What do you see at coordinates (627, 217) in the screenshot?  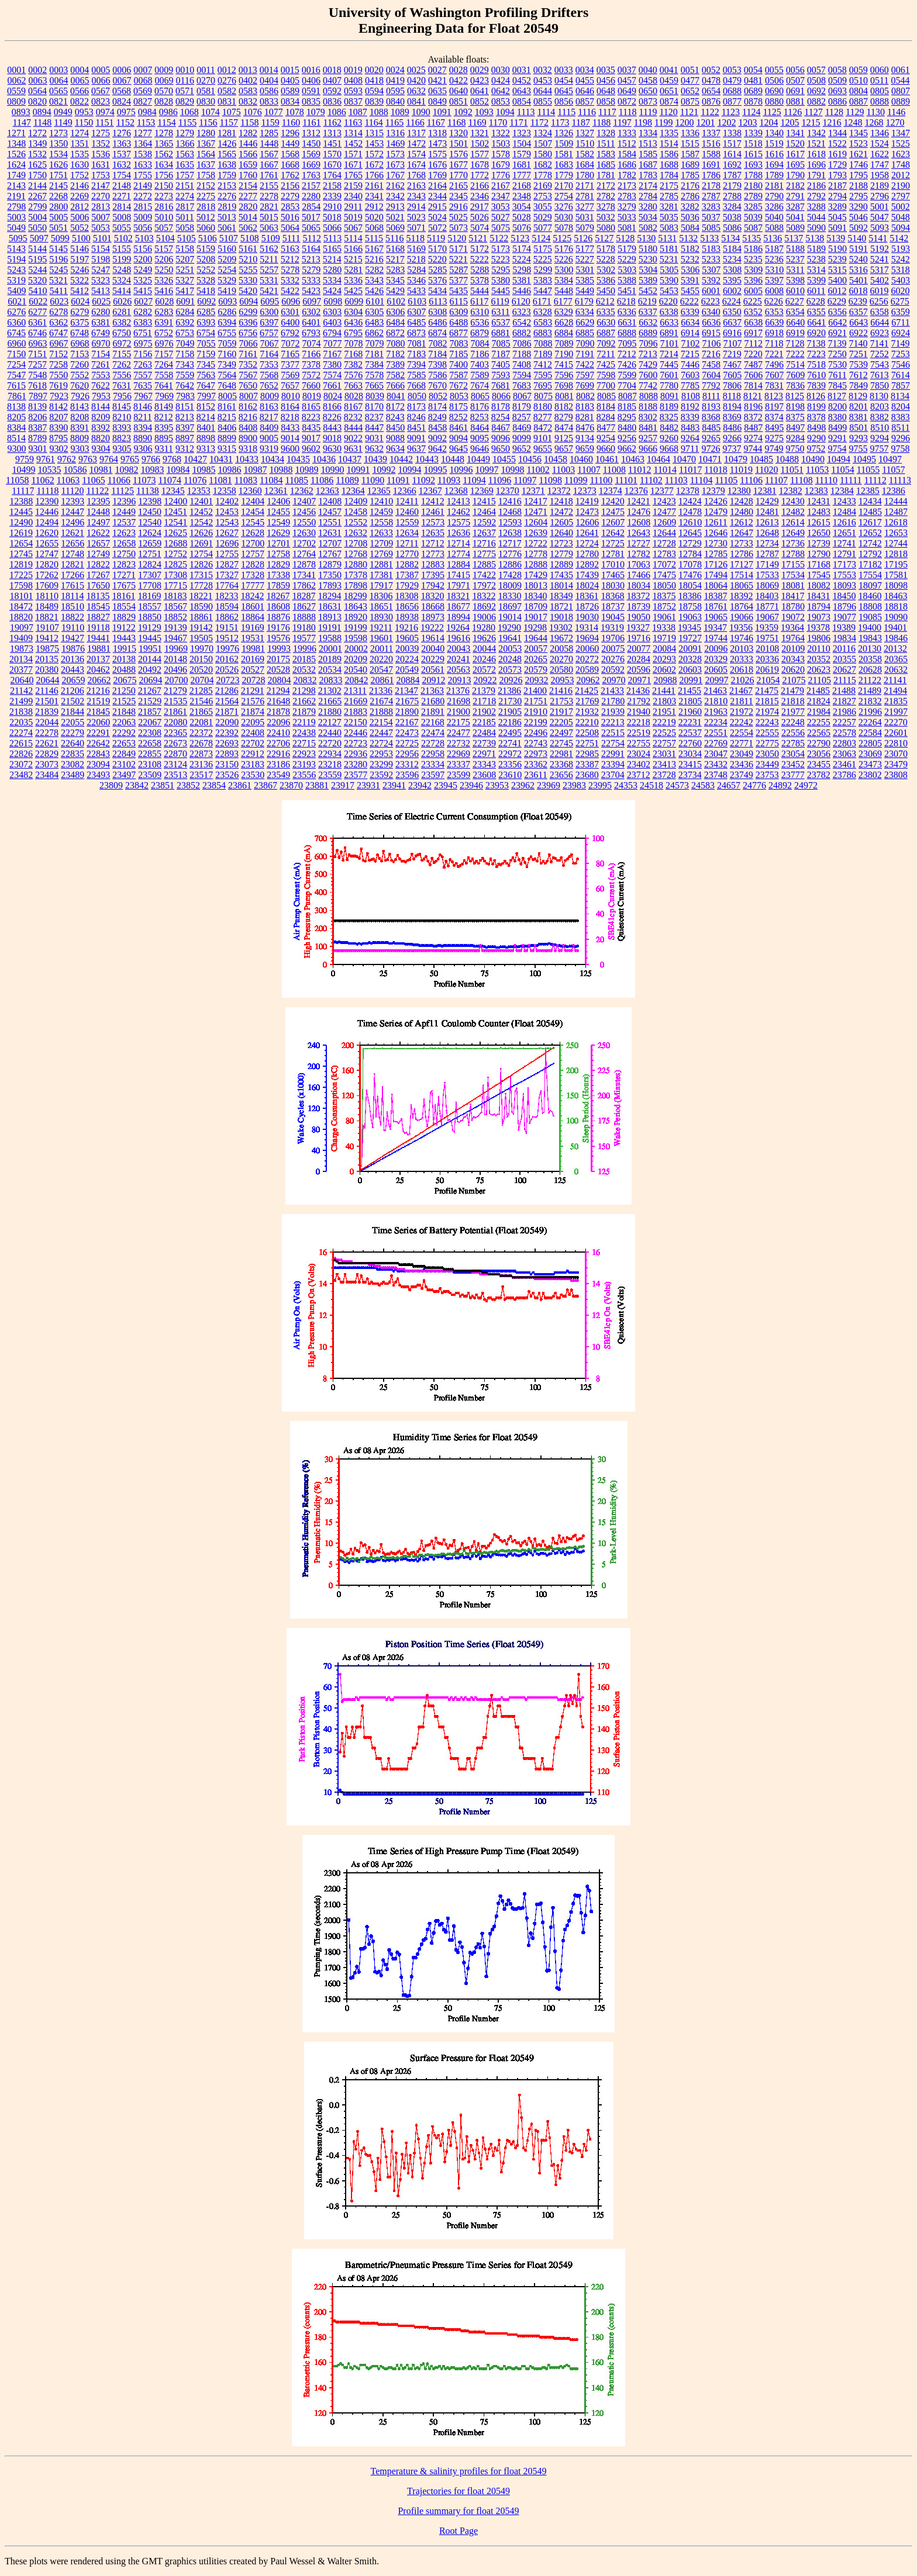 I see `5033` at bounding box center [627, 217].